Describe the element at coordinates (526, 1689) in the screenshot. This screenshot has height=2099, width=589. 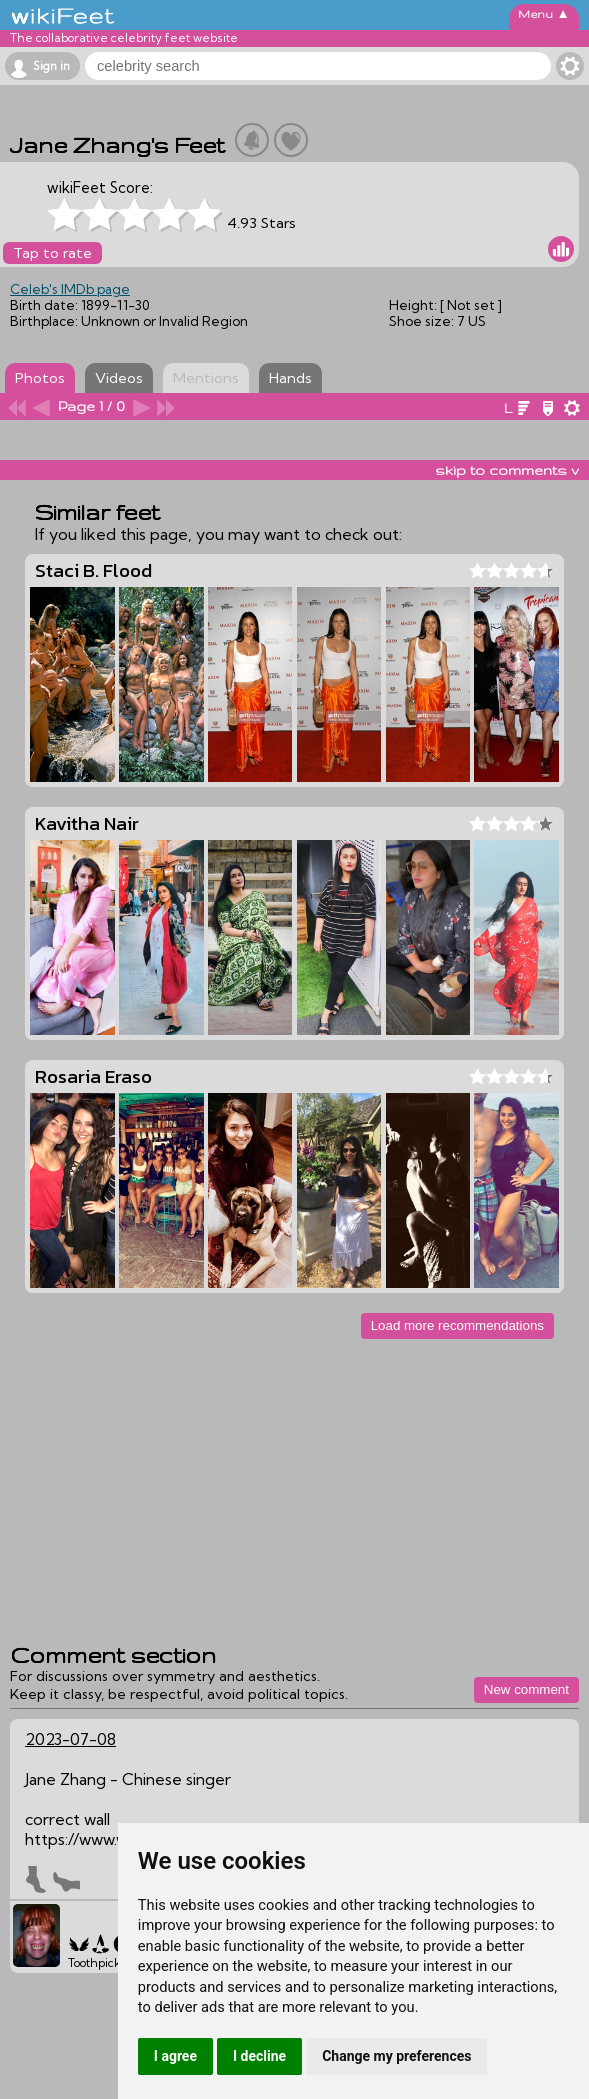
I see `New comment` at that location.